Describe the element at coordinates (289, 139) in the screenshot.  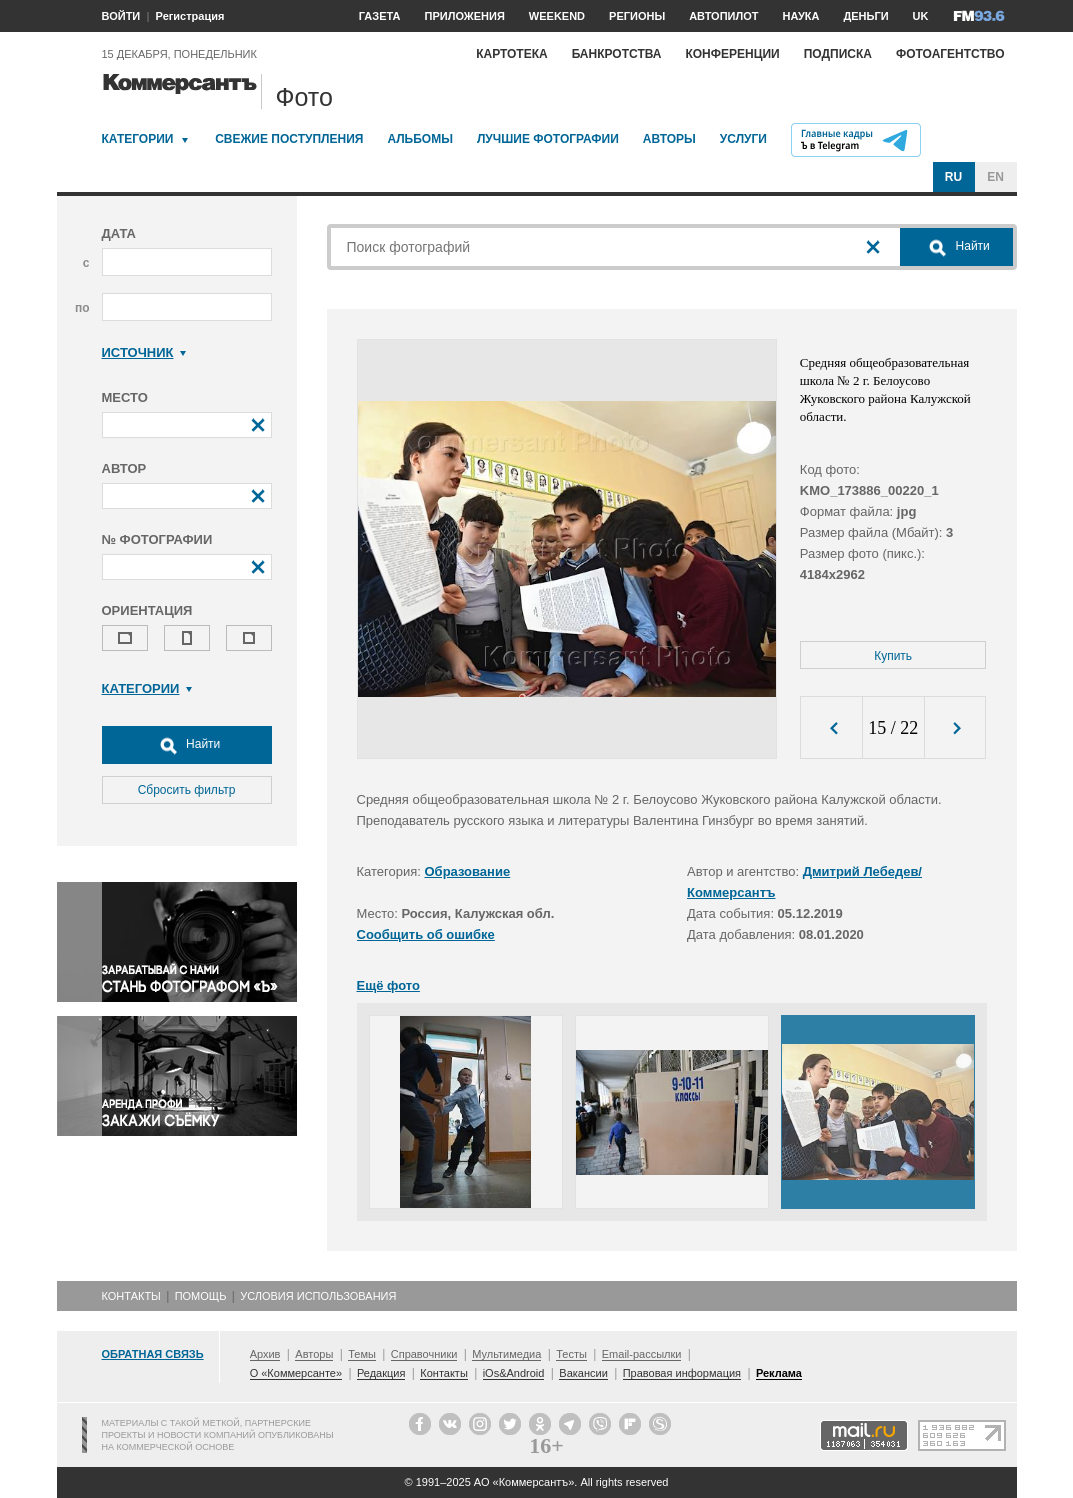
I see `Свежие поступления` at that location.